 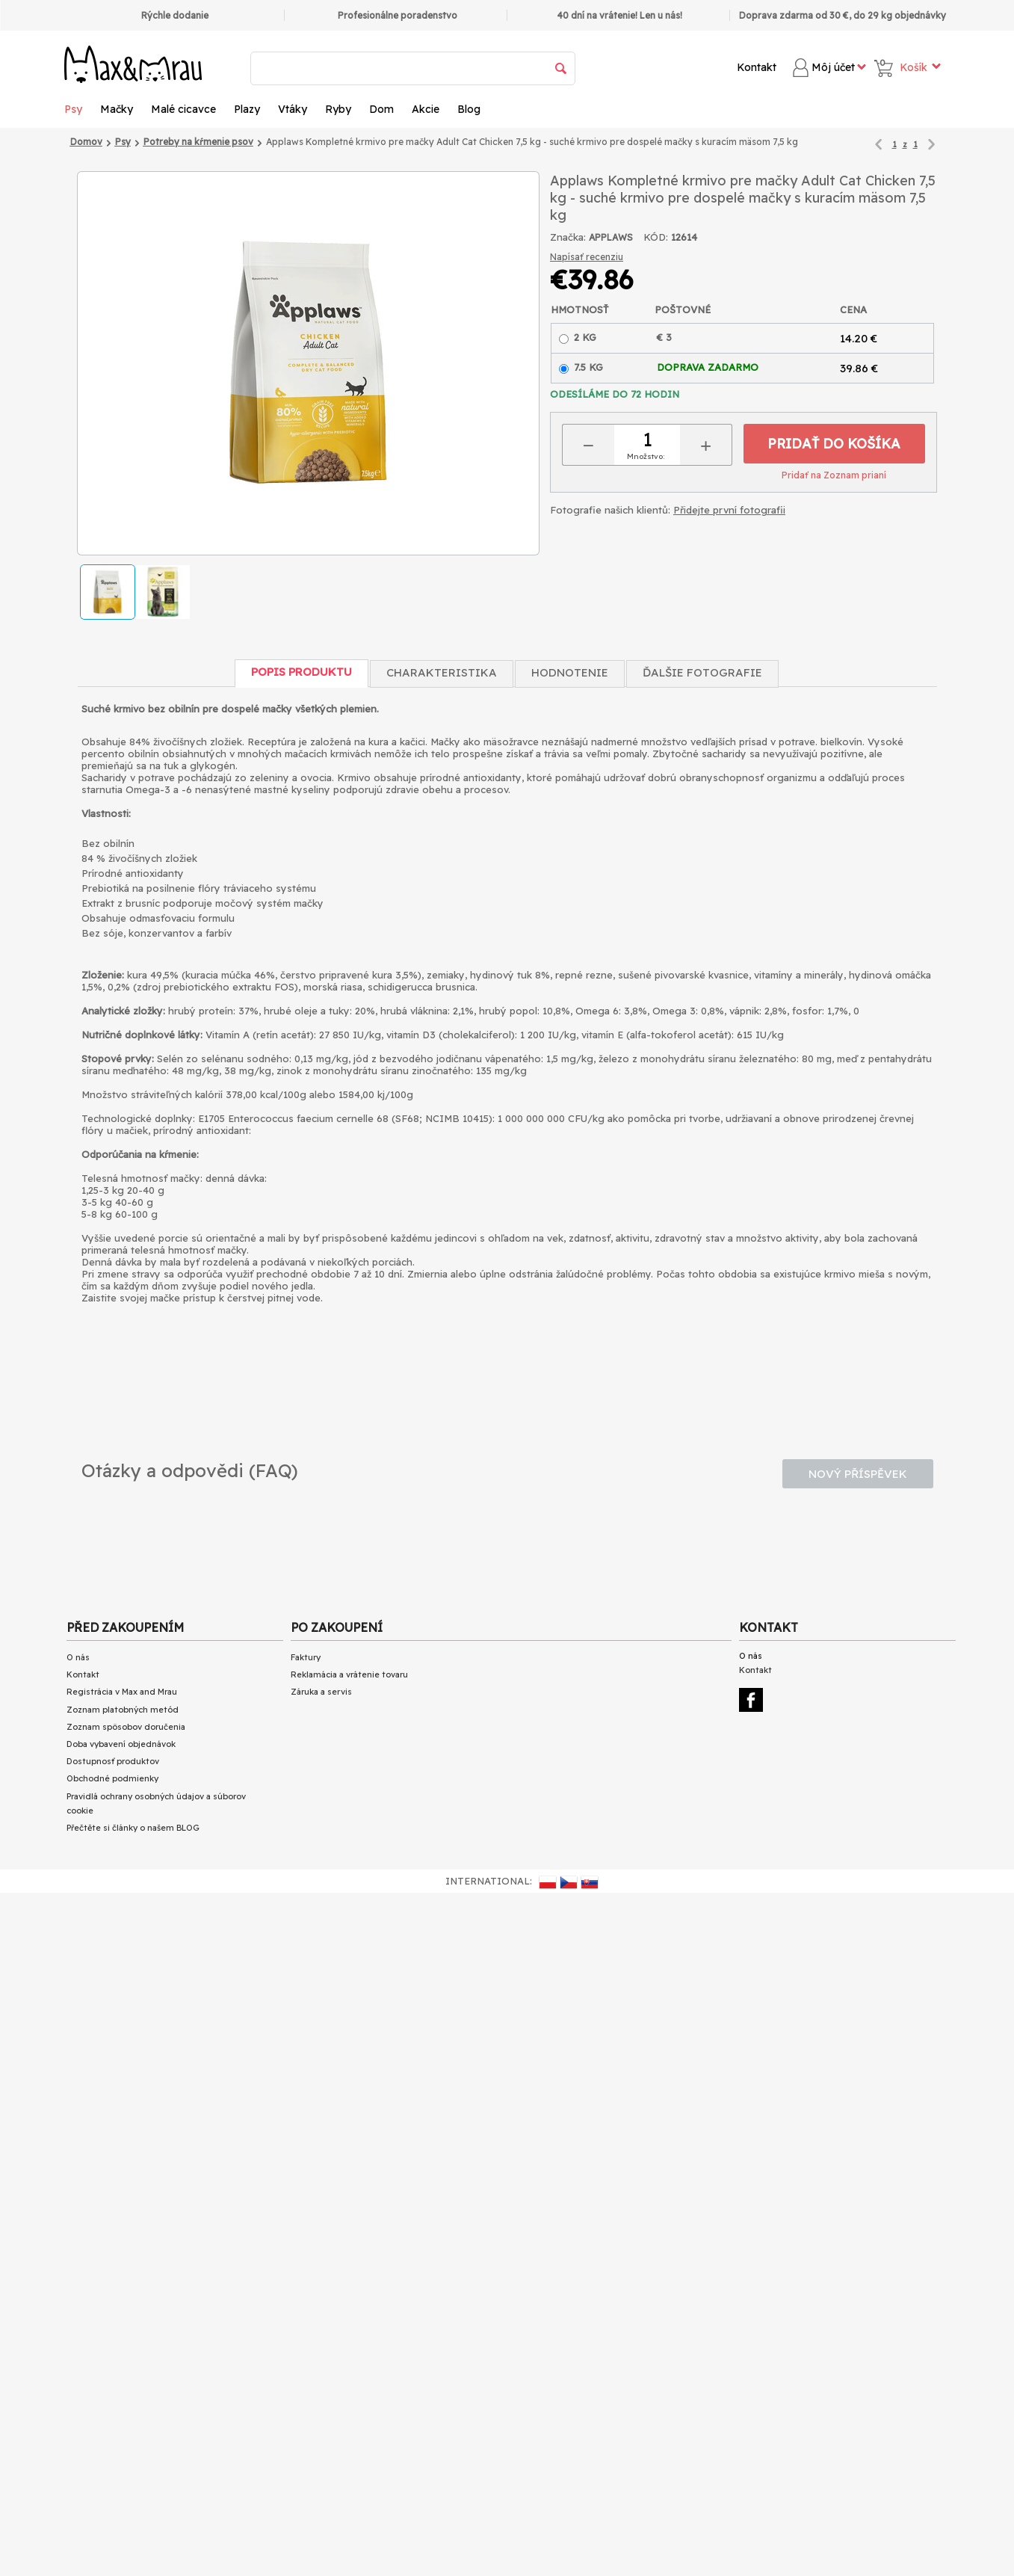 What do you see at coordinates (292, 109) in the screenshot?
I see `Vtáky` at bounding box center [292, 109].